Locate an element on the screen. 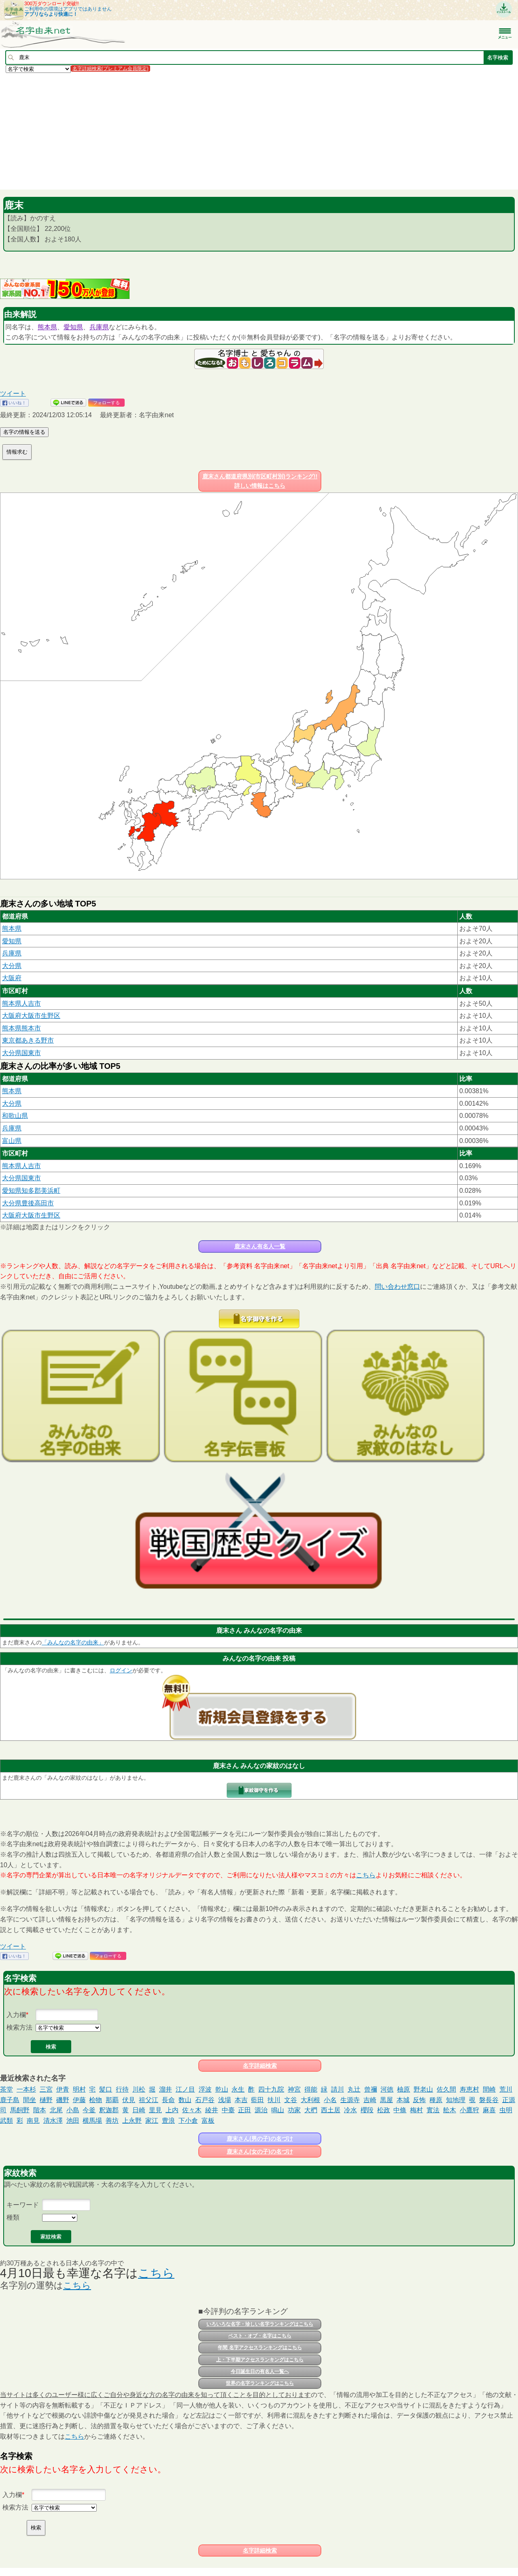 Image resolution: width=518 pixels, height=2576 pixels. 間崎 is located at coordinates (489, 2089).